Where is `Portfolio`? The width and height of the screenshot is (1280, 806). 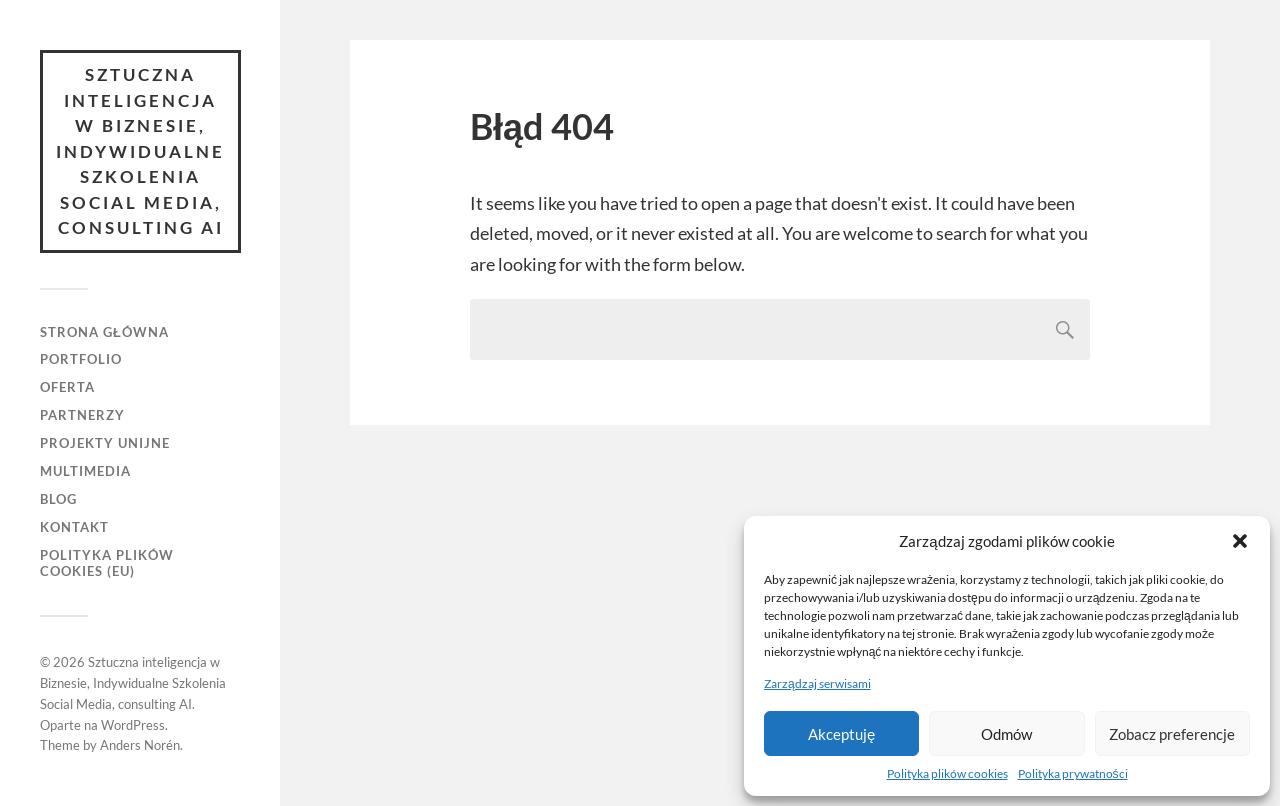
Portfolio is located at coordinates (81, 359).